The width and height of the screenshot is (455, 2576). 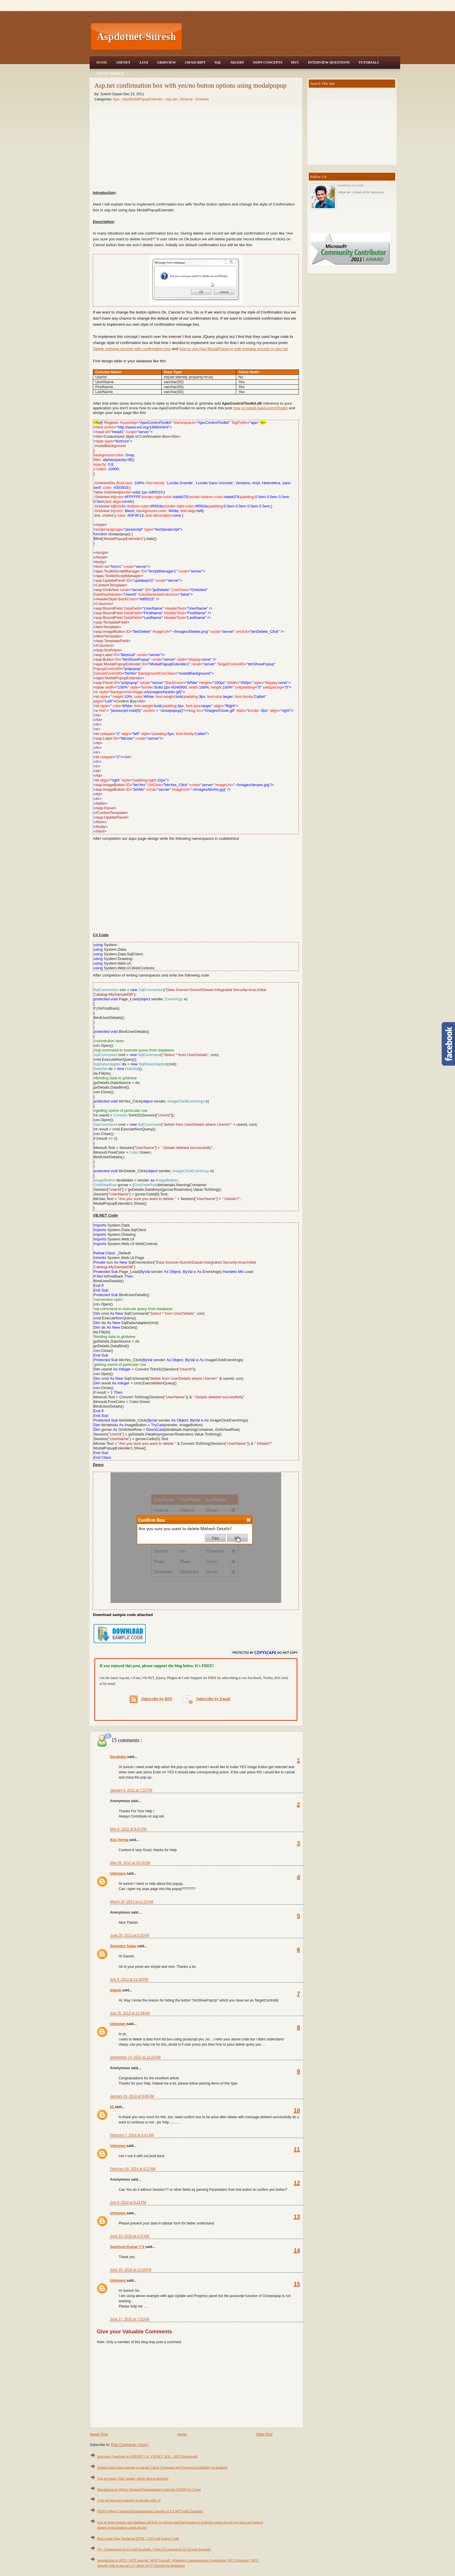 I want to click on Dorababu, so click(x=118, y=1757).